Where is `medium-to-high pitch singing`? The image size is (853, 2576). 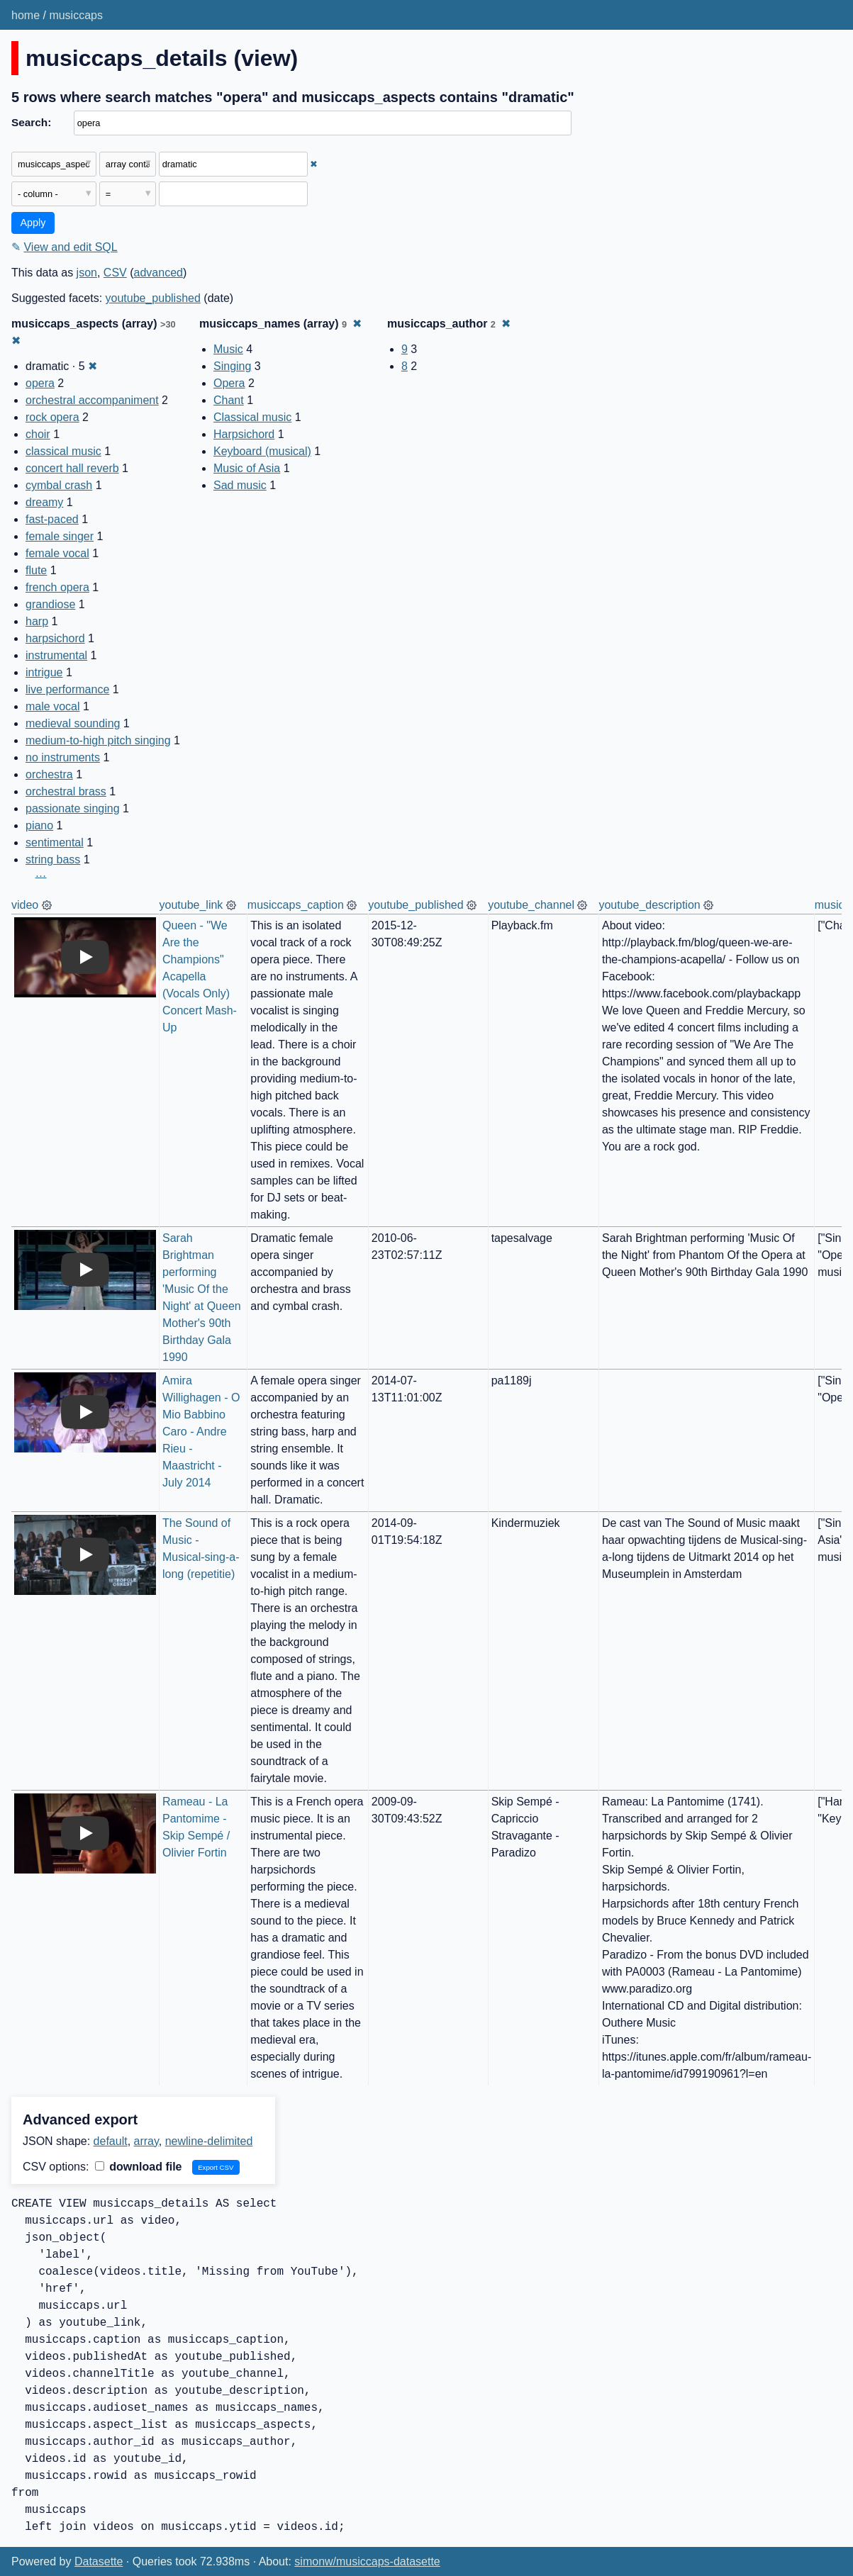
medium-to-high pitch singing is located at coordinates (98, 740).